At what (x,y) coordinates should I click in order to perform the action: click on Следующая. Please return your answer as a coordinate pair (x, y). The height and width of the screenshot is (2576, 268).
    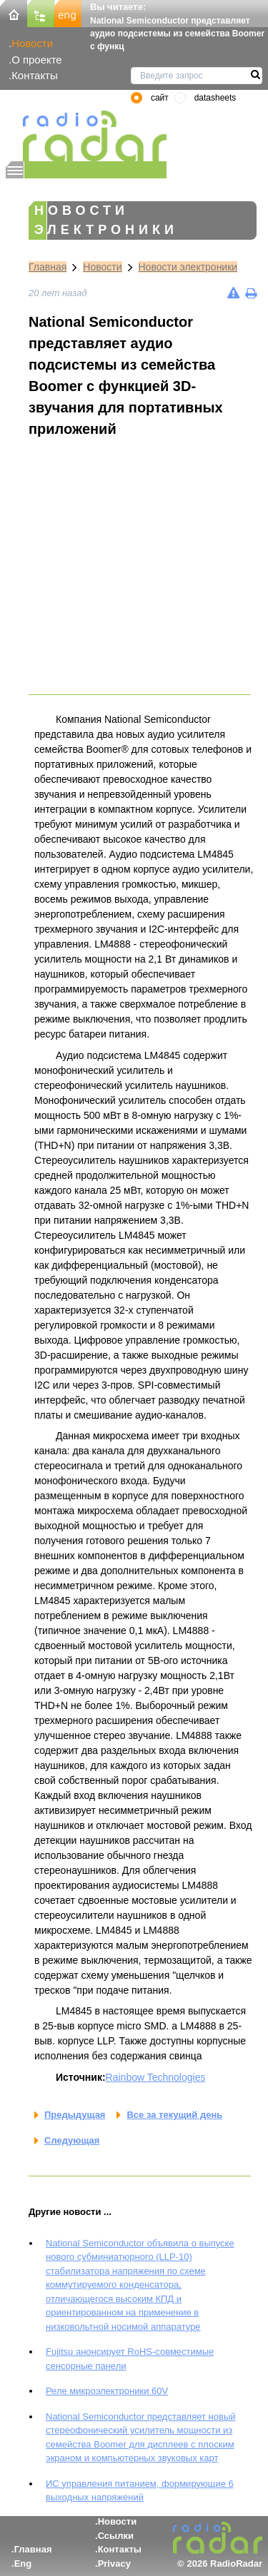
    Looking at the image, I should click on (71, 2140).